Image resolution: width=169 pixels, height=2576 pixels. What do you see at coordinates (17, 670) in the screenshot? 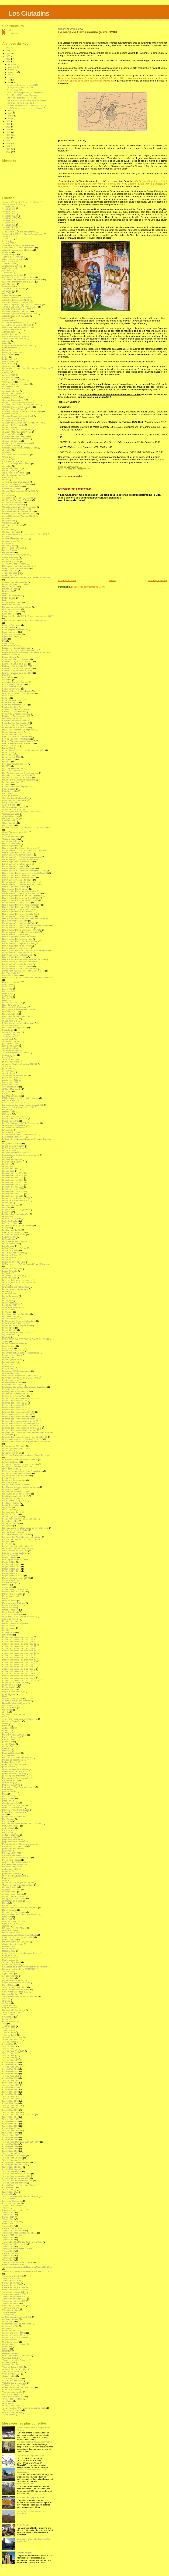
I see `Estivales d'orgue de la Cité 2015` at bounding box center [17, 670].